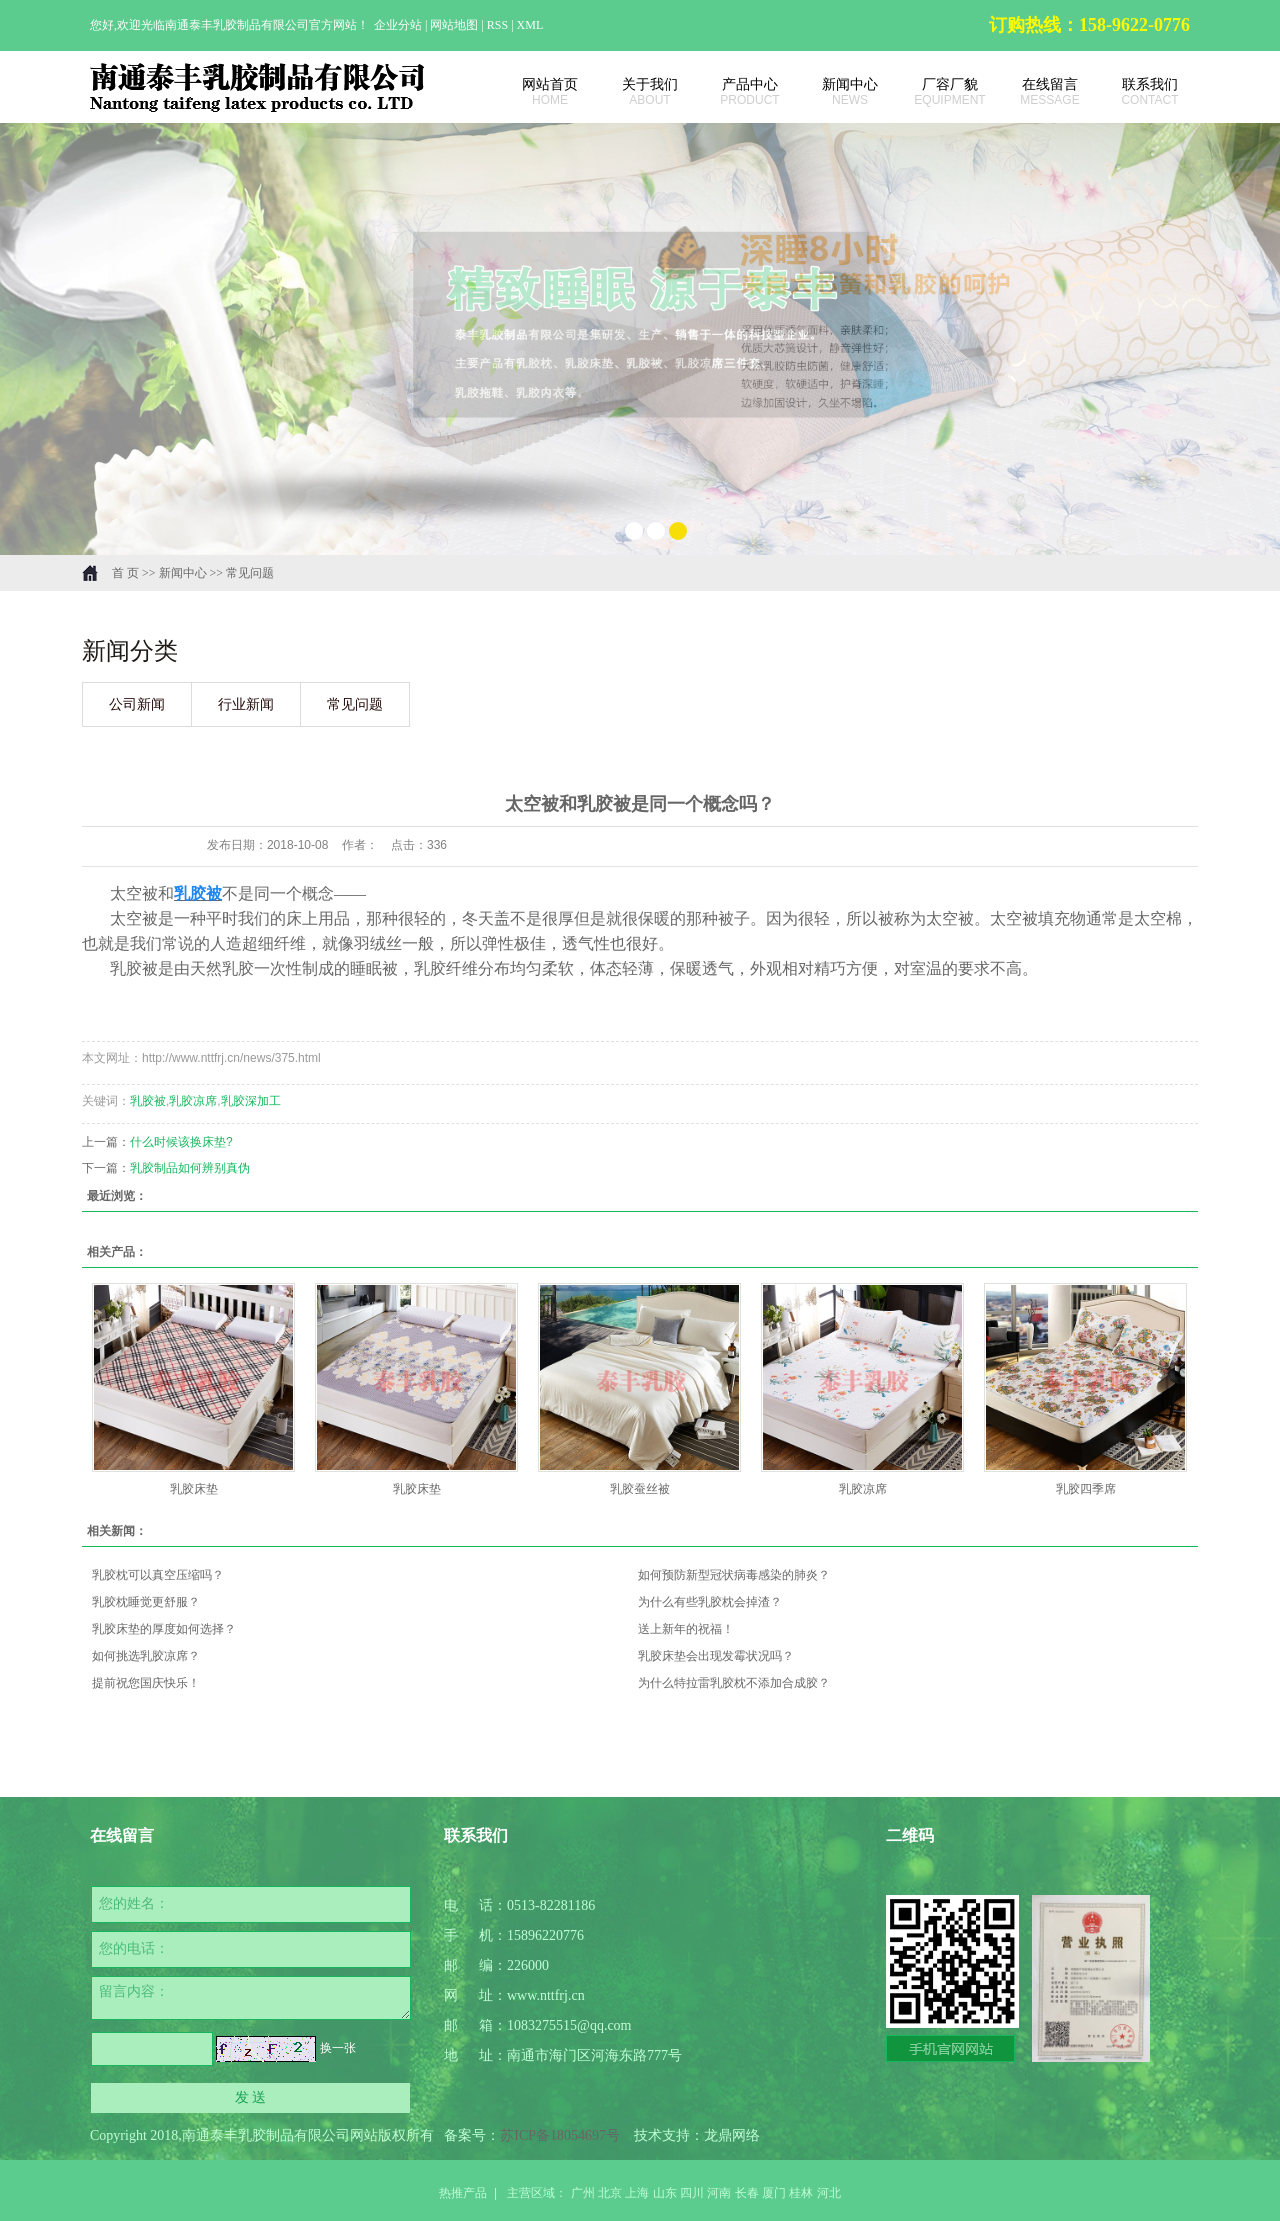 The height and width of the screenshot is (2221, 1280). I want to click on 为什么特拉雷乳胶枕不添加合成胶？, so click(734, 1683).